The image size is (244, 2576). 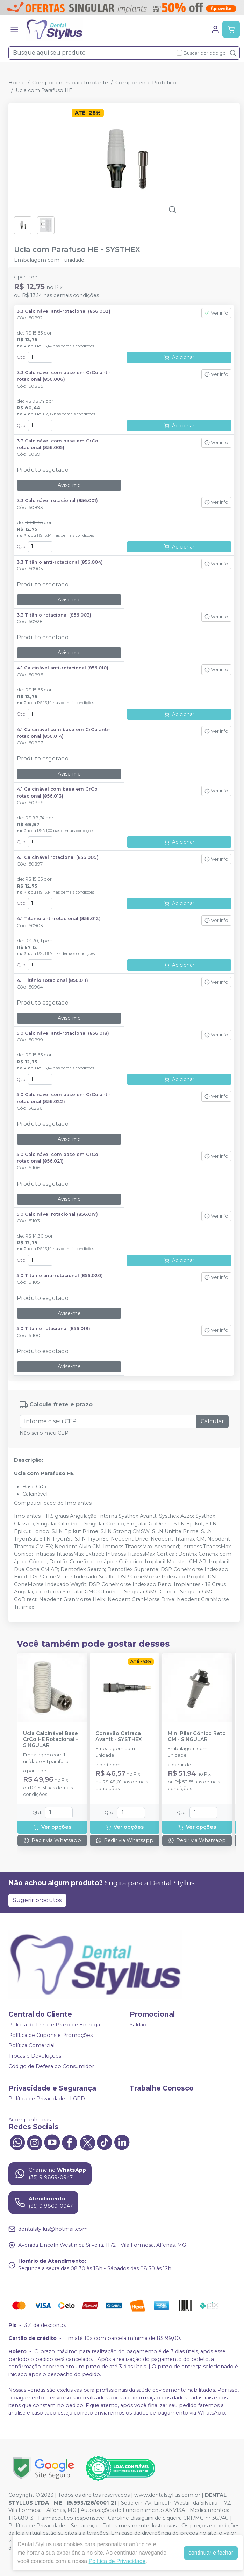 What do you see at coordinates (37, 1900) in the screenshot?
I see `Sugerir produtos` at bounding box center [37, 1900].